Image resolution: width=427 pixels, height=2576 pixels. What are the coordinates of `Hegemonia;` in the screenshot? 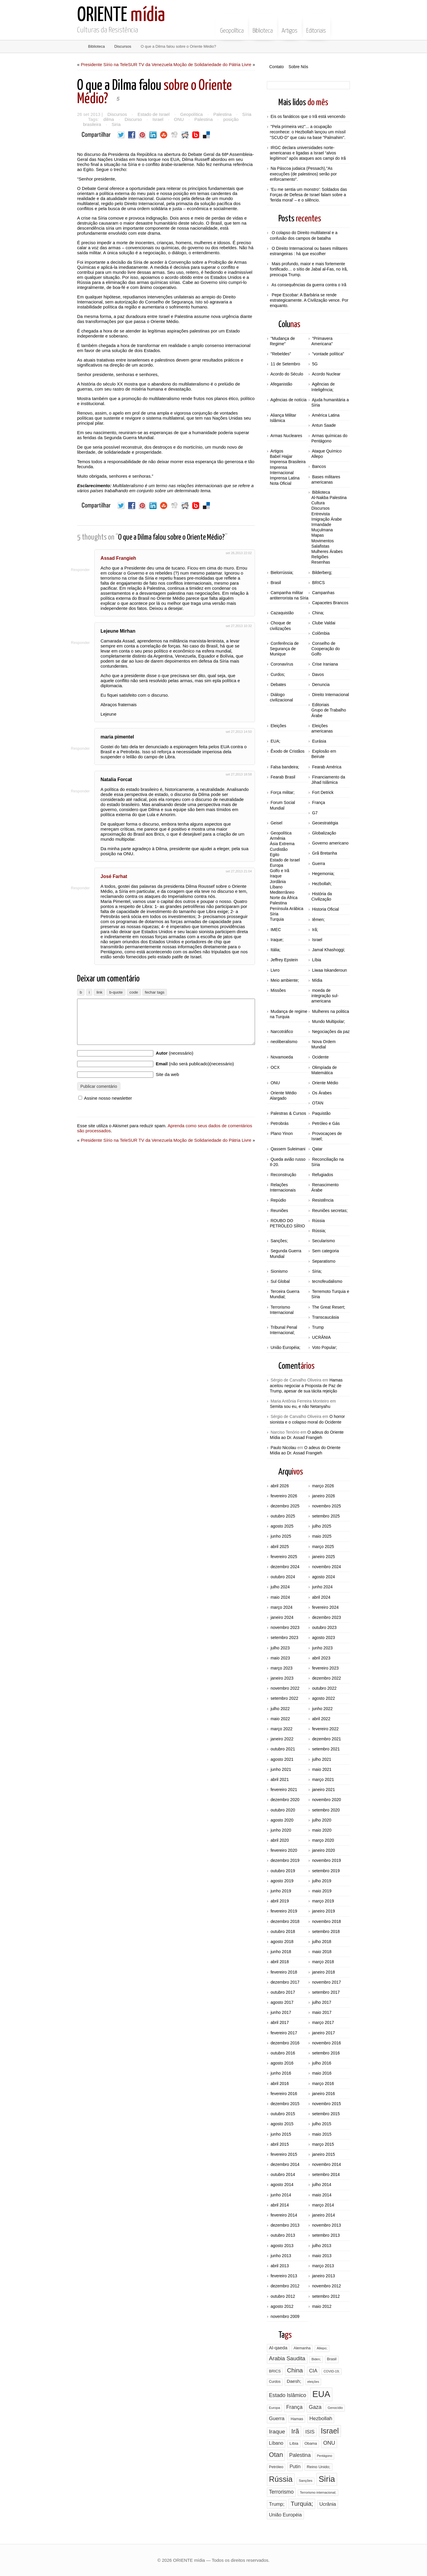 It's located at (323, 873).